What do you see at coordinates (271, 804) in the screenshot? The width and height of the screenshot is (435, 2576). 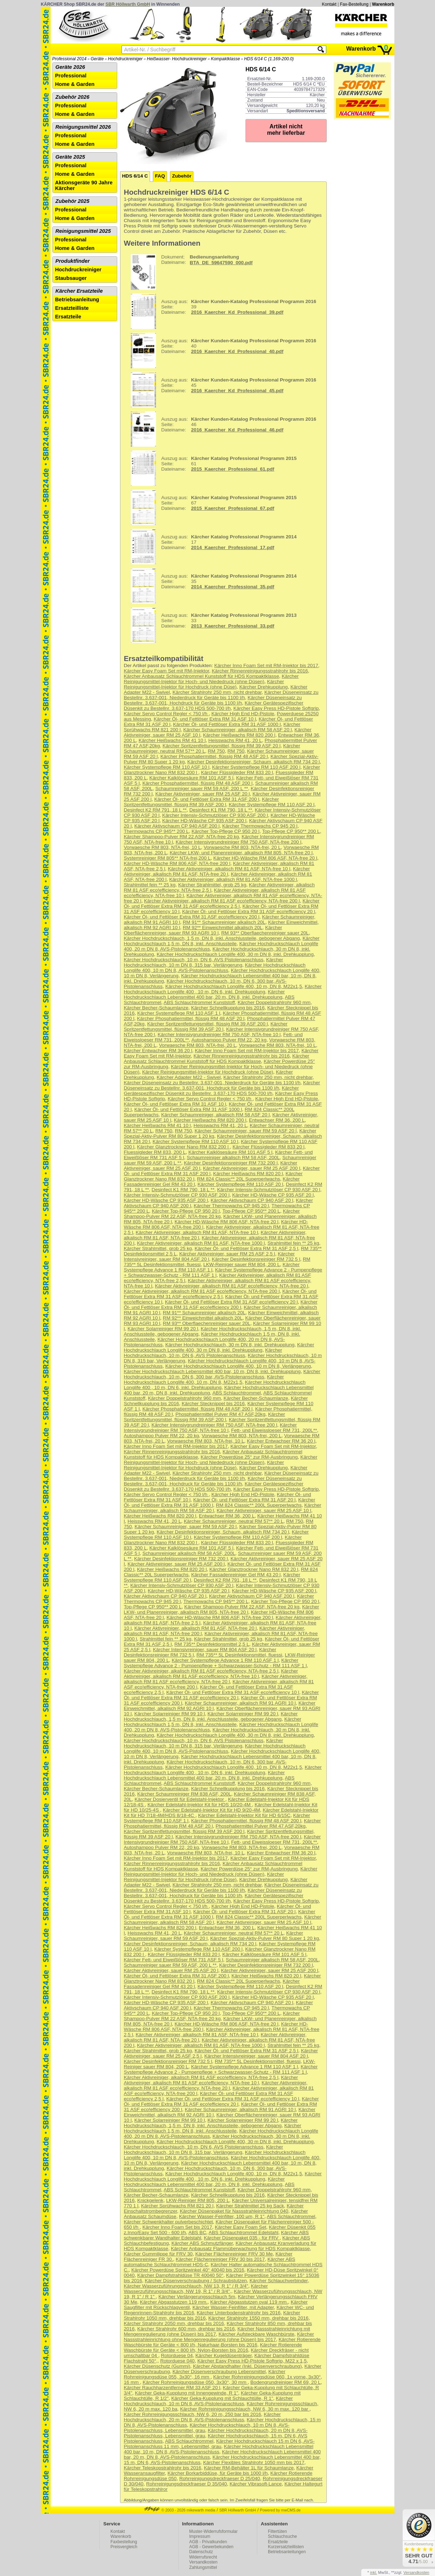 I see `Kärcher Systempflege RM 110 ASF 20 l` at bounding box center [271, 804].